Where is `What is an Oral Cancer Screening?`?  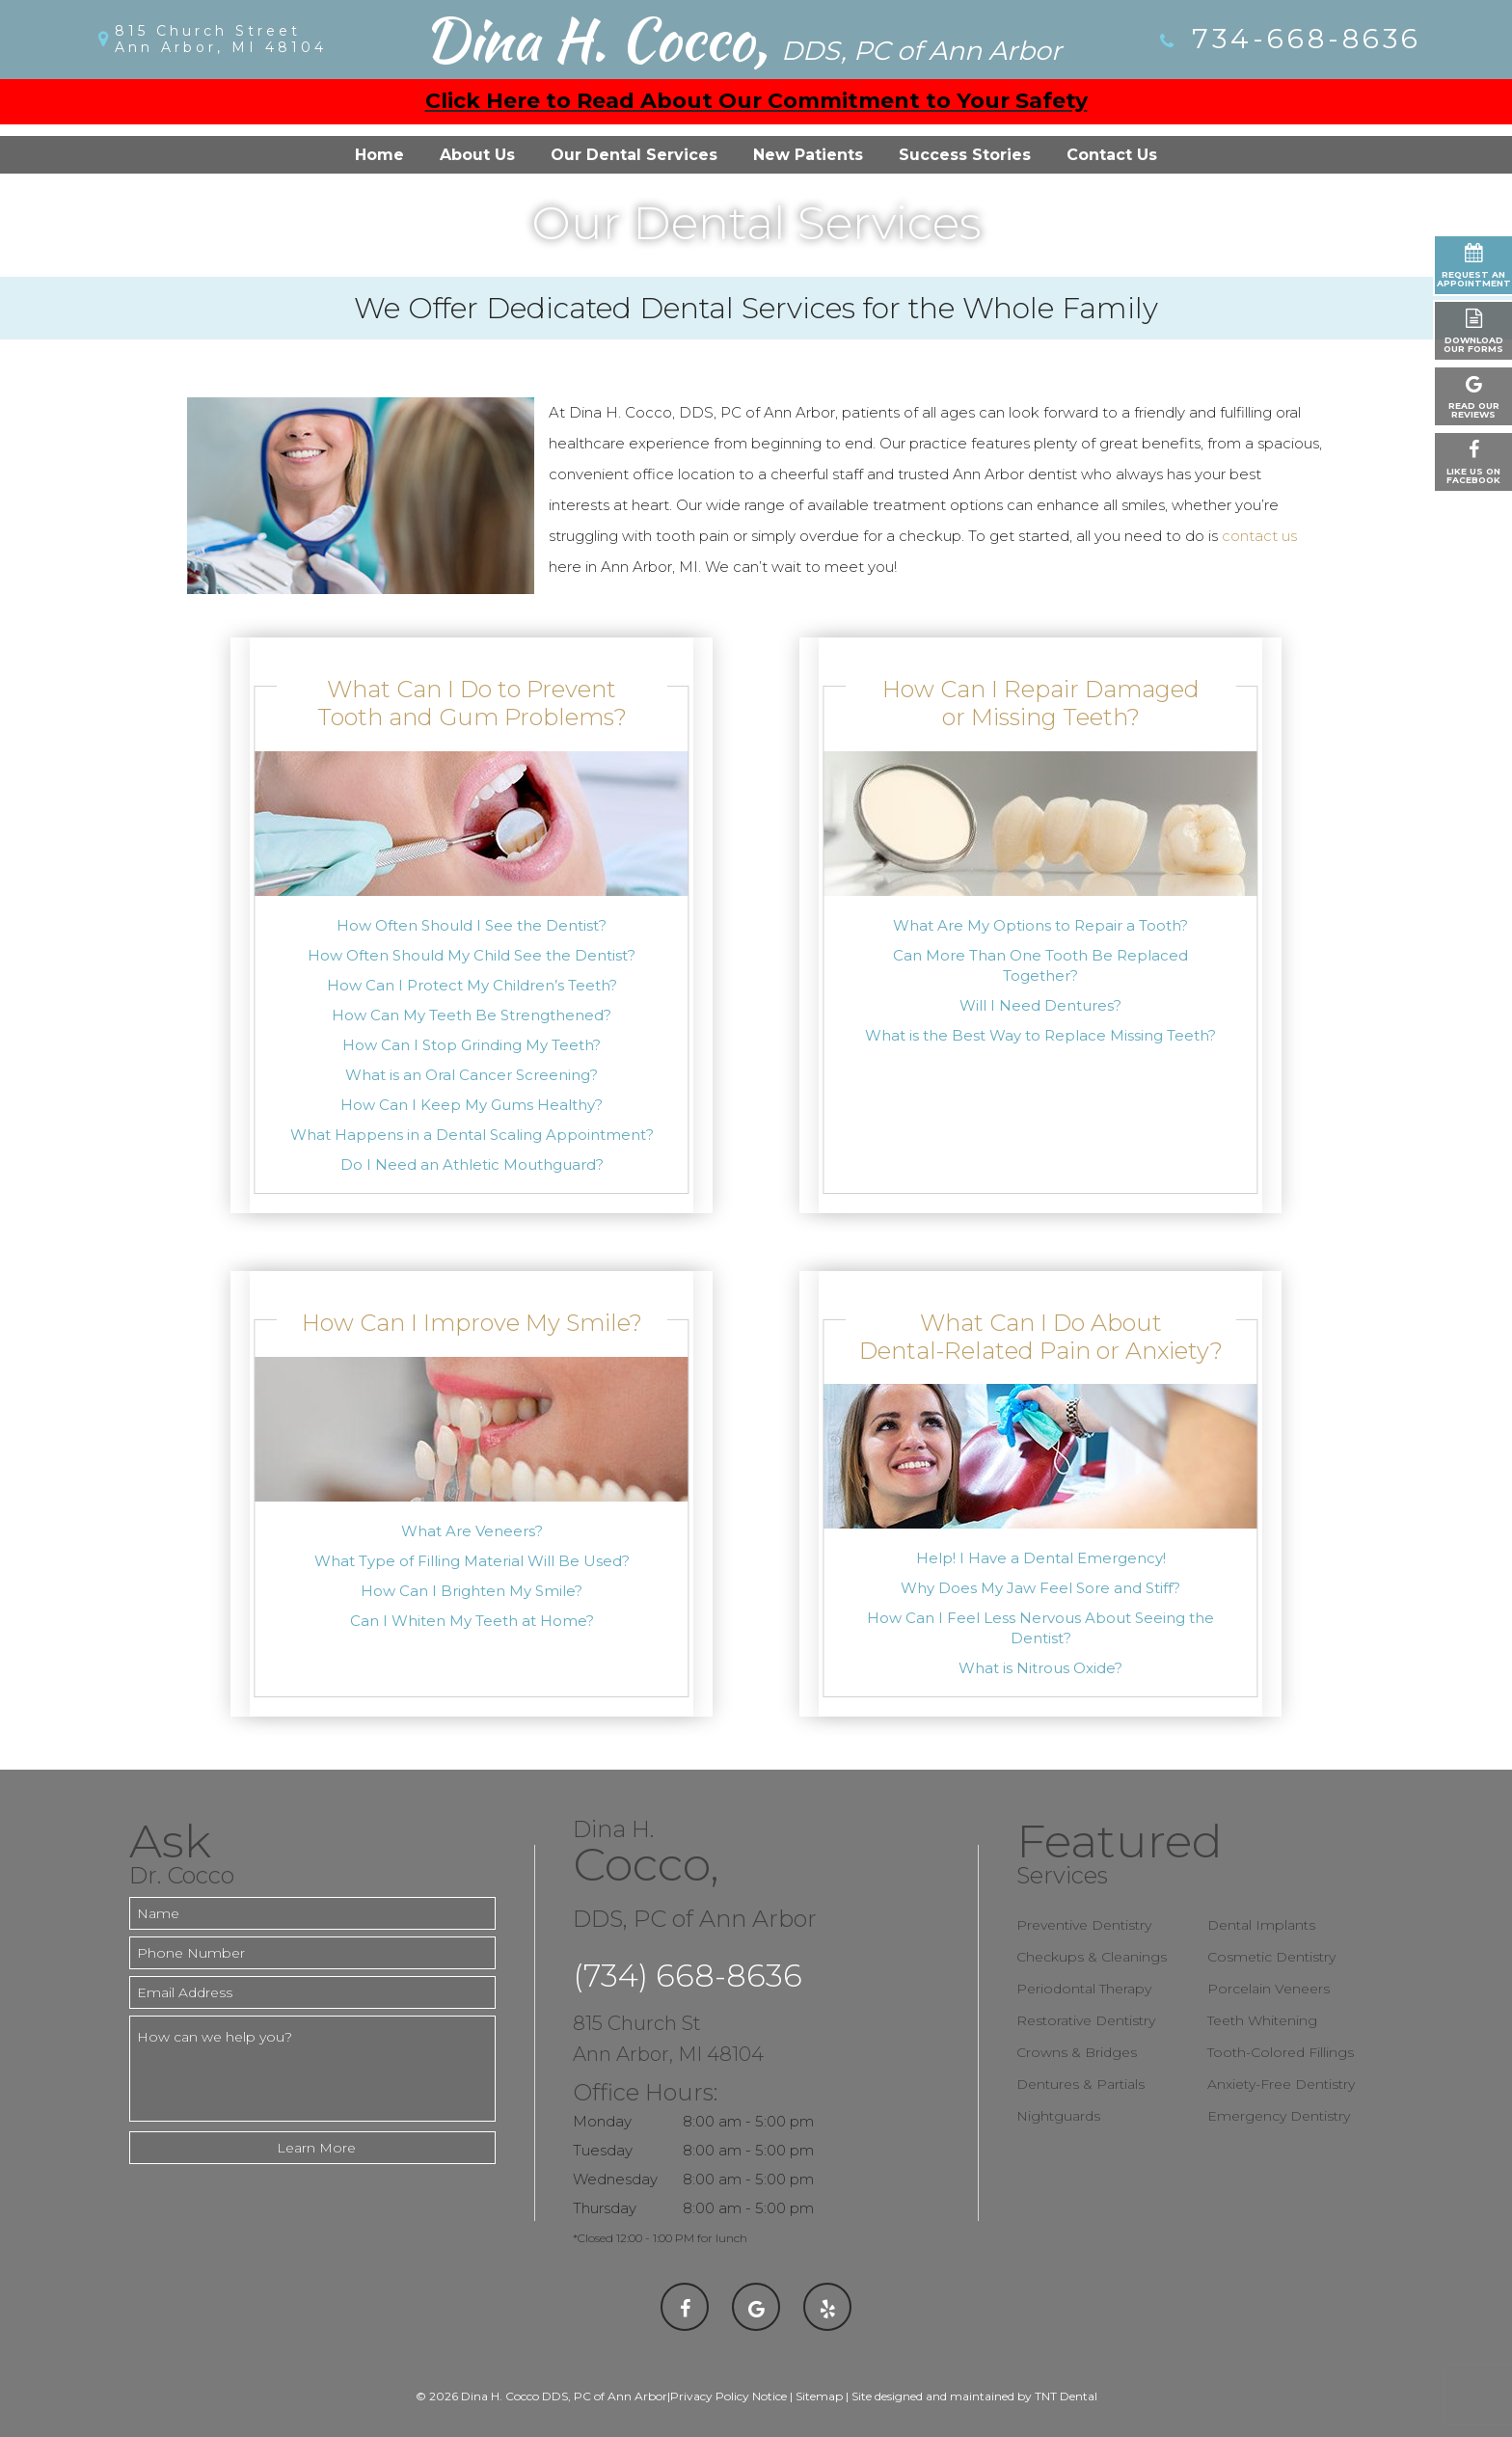
What is an Oral Cancer Screening? is located at coordinates (471, 1075).